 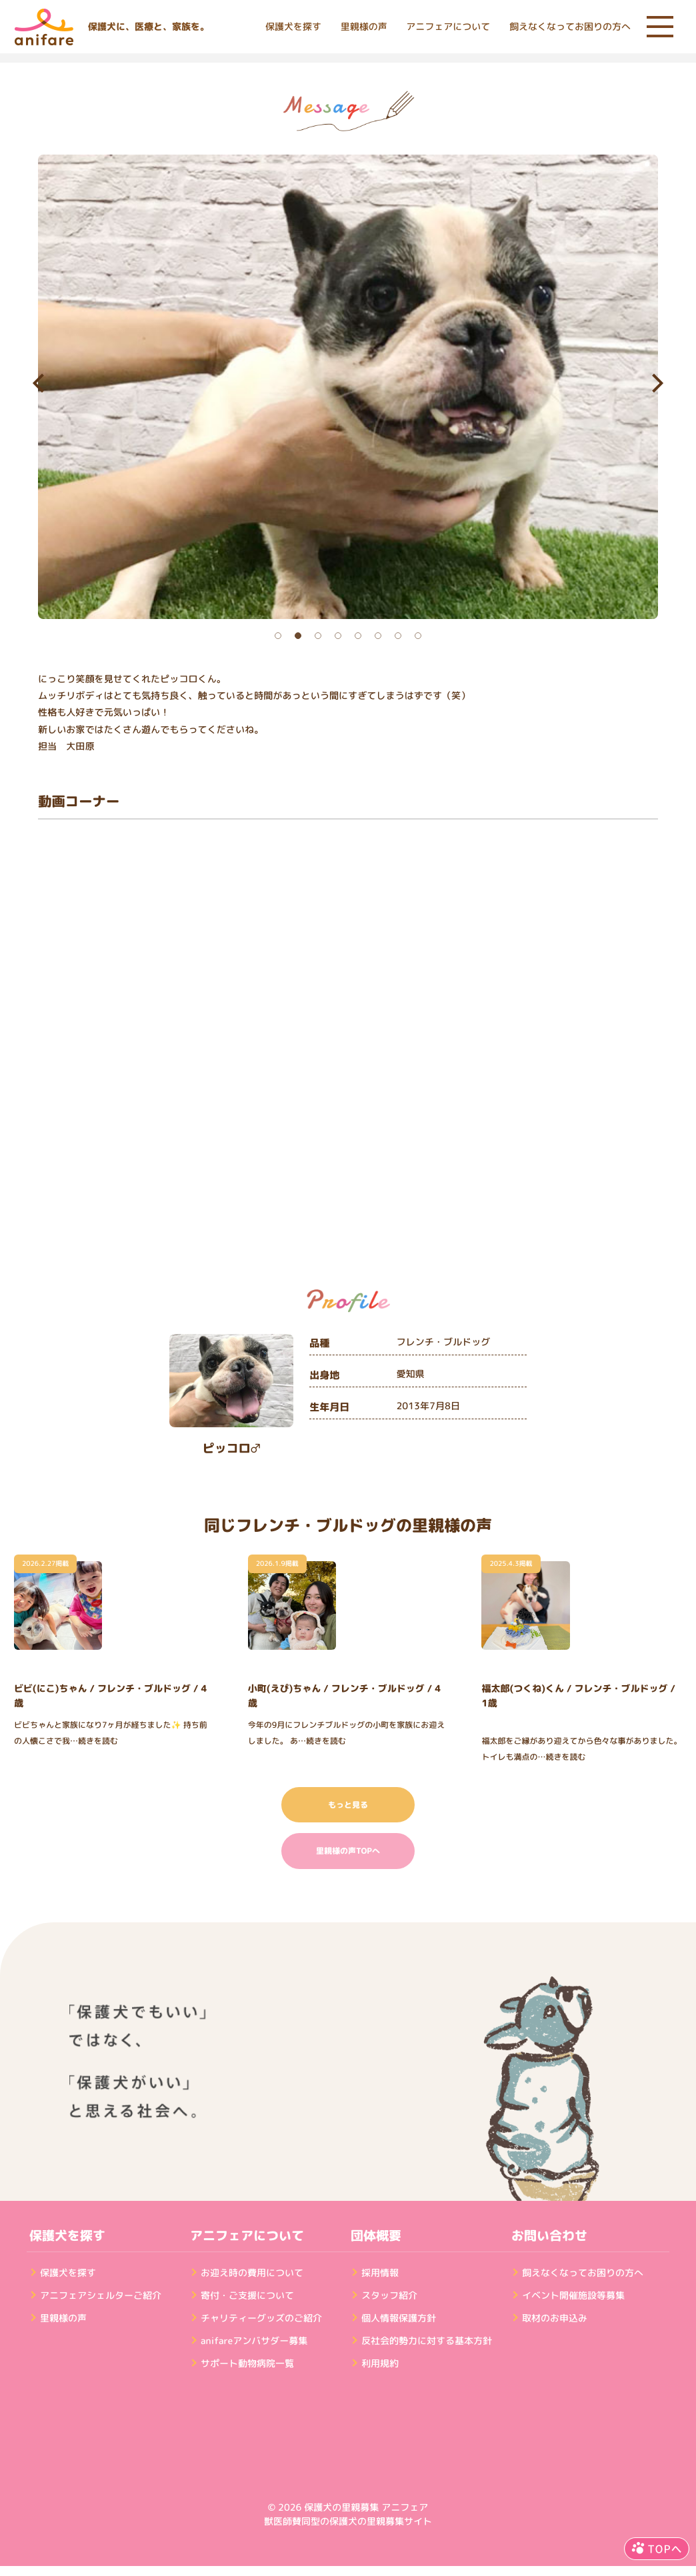 I want to click on アニフェアについて, so click(x=448, y=27).